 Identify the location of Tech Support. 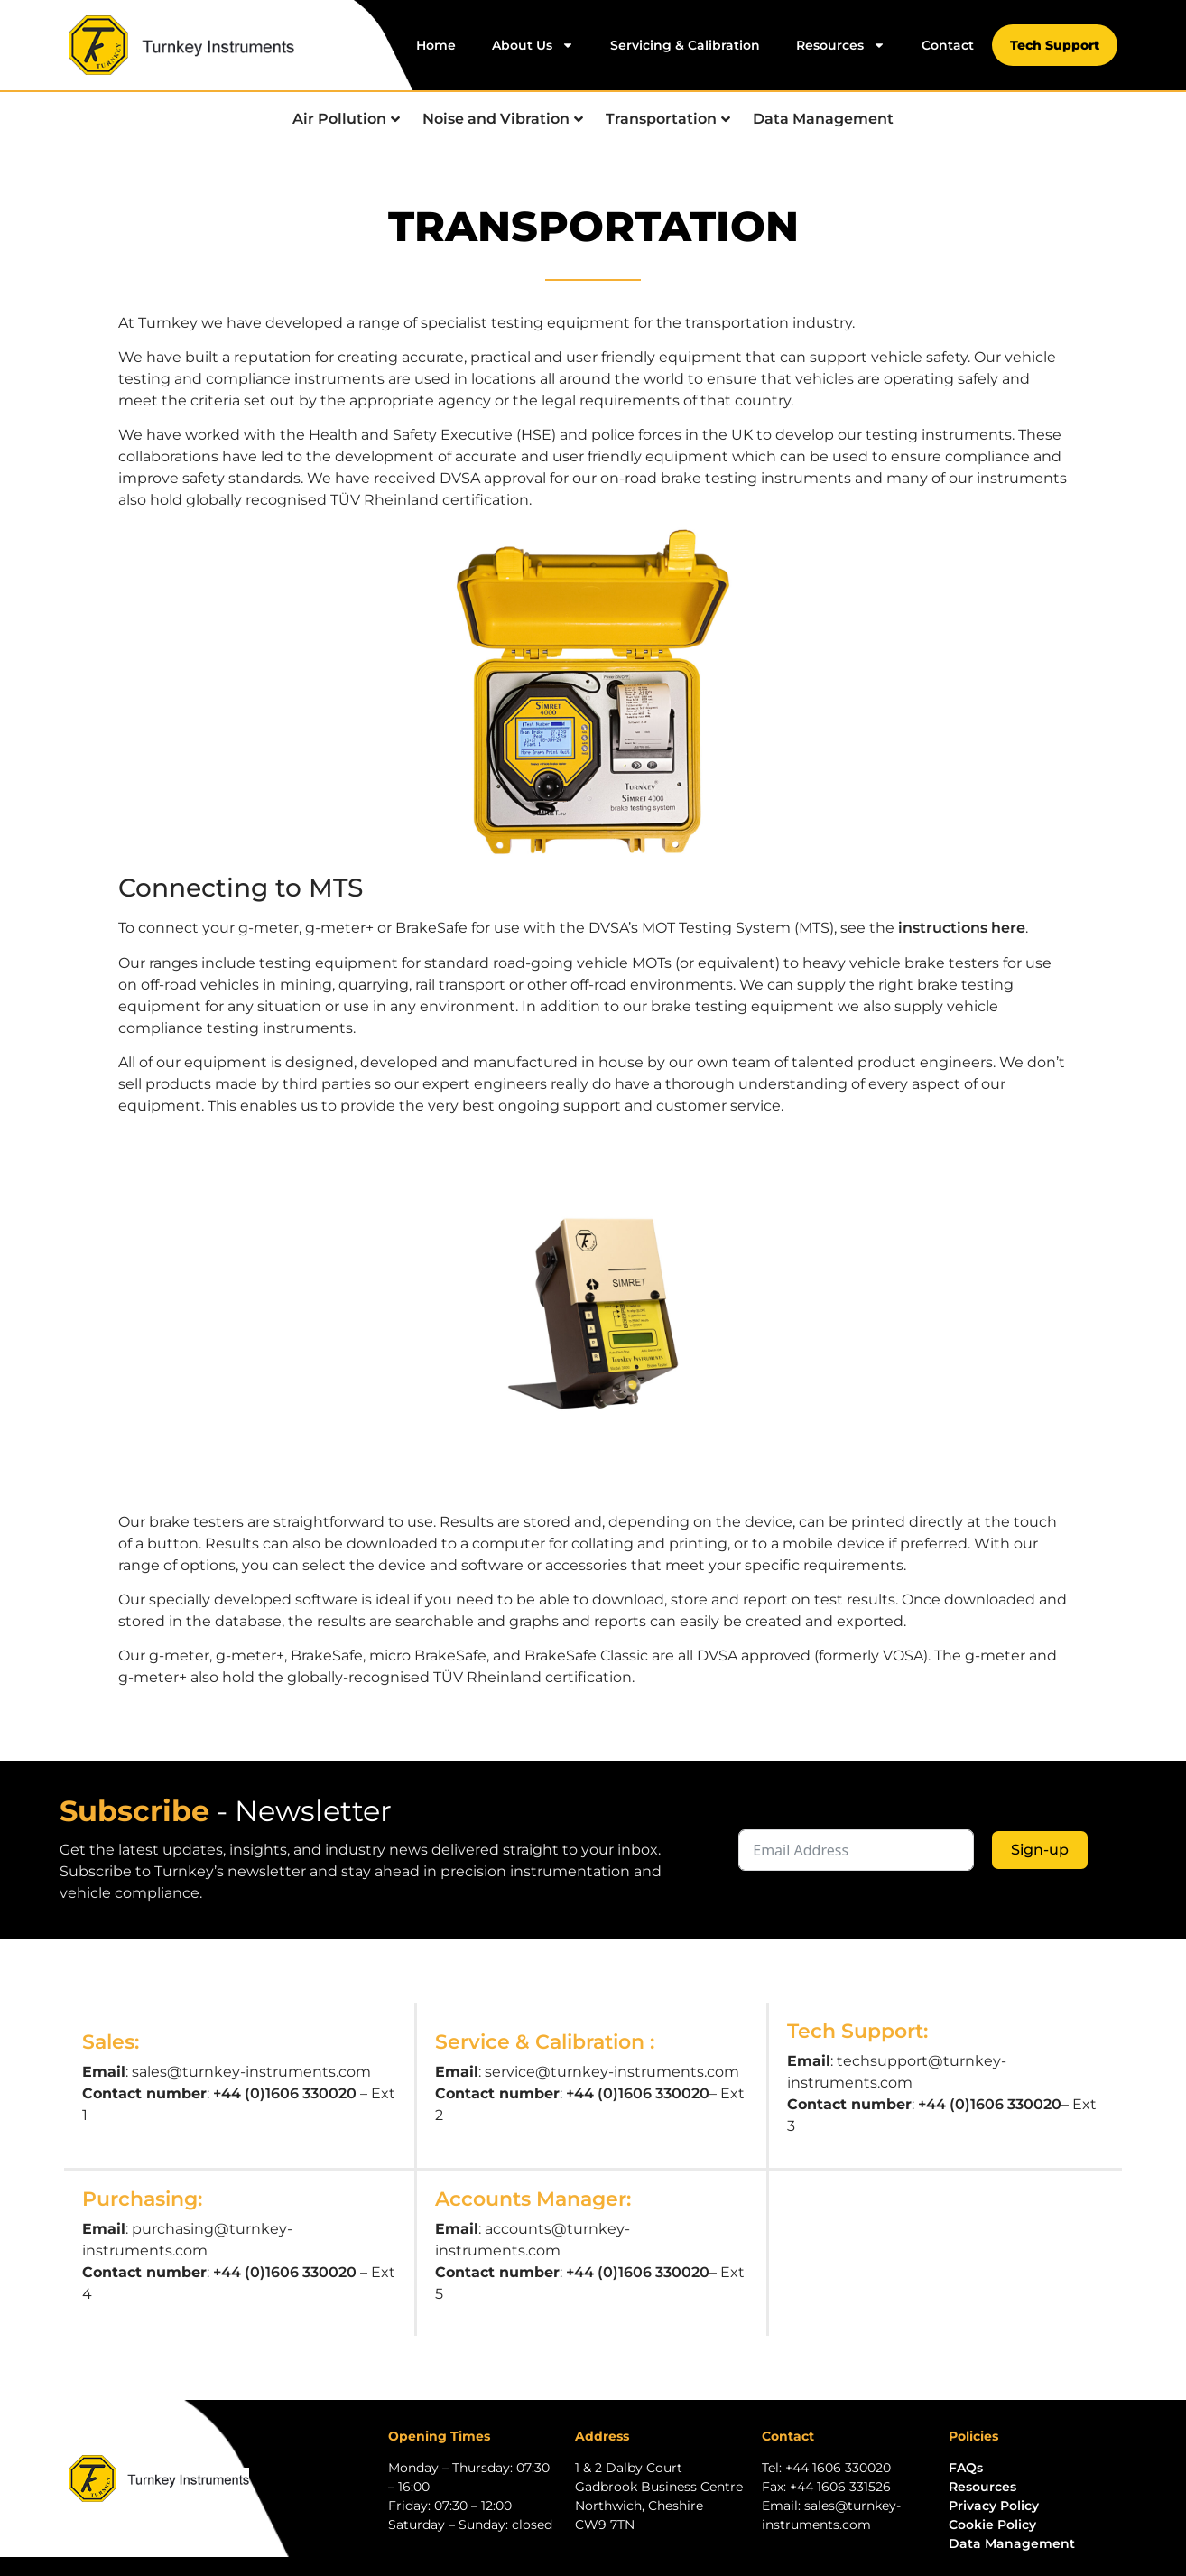
(1054, 45).